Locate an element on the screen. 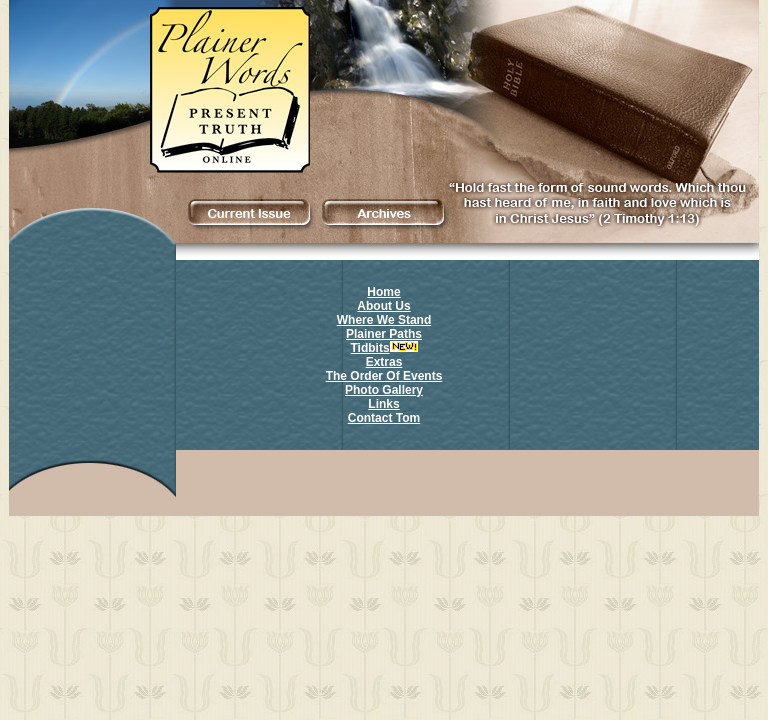 The height and width of the screenshot is (720, 768). Extras is located at coordinates (384, 362).